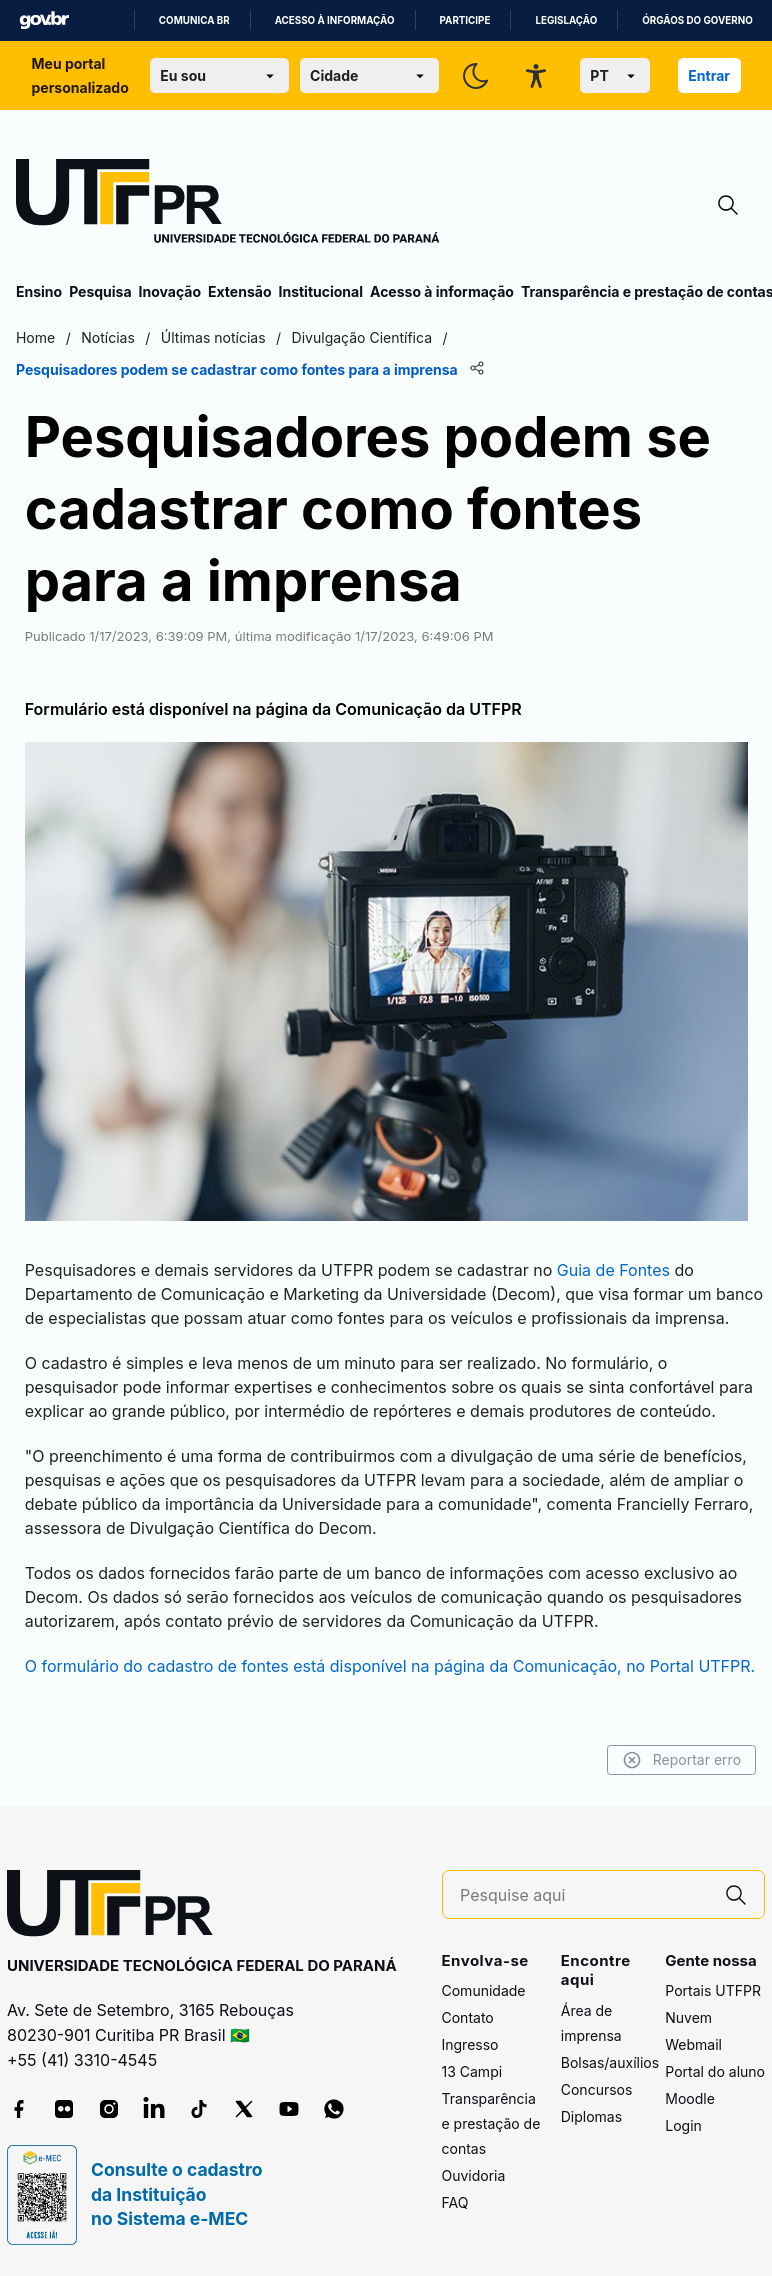  I want to click on Pesquisa, so click(100, 291).